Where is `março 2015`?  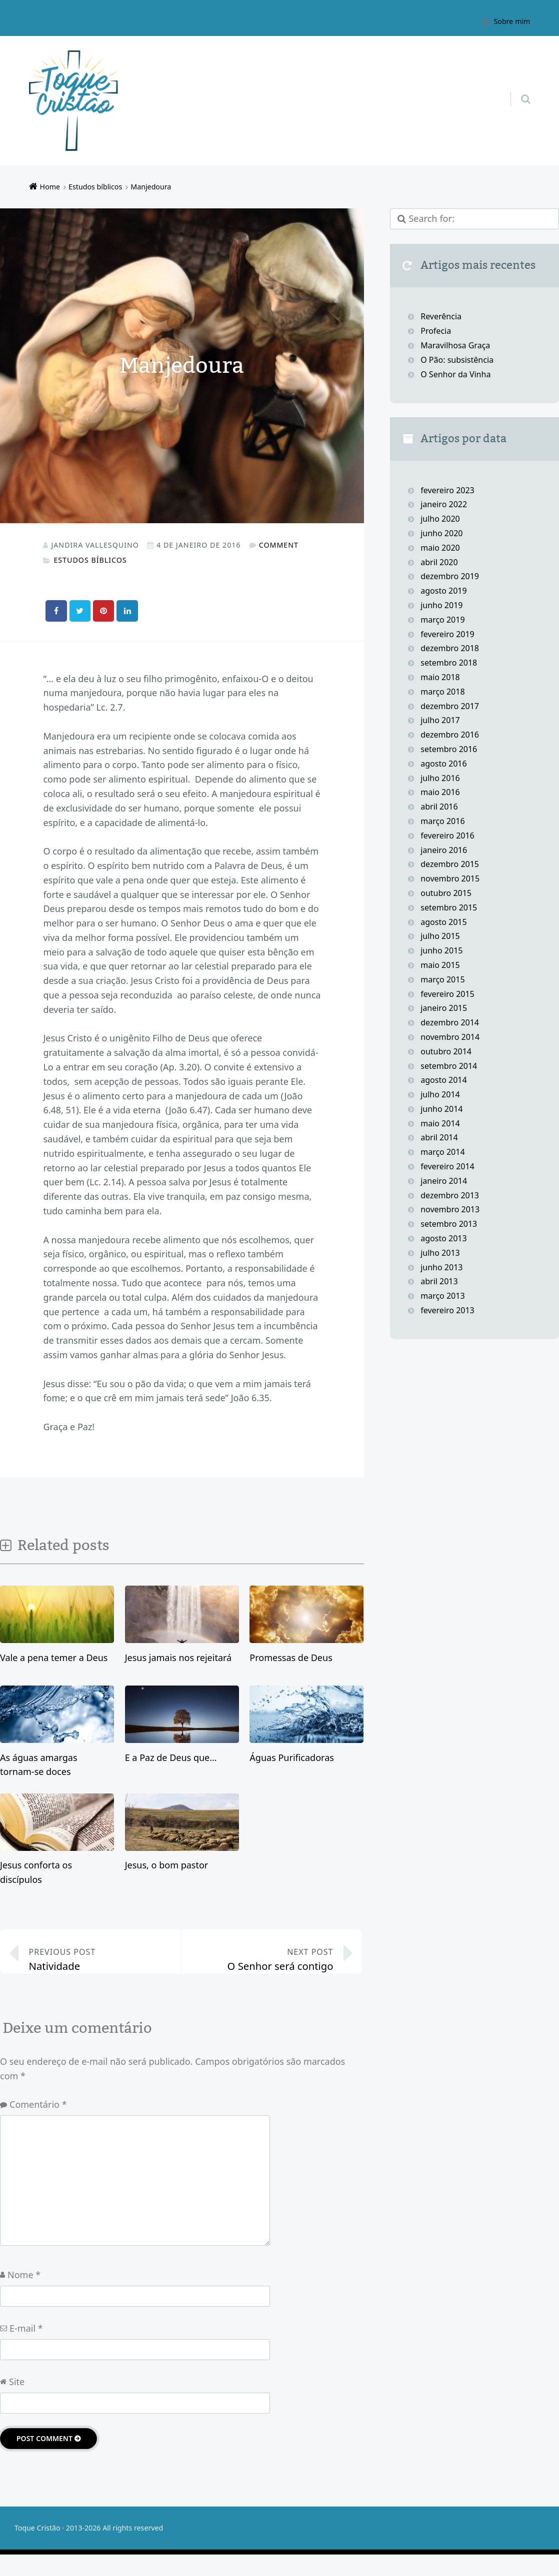
março 2015 is located at coordinates (442, 979).